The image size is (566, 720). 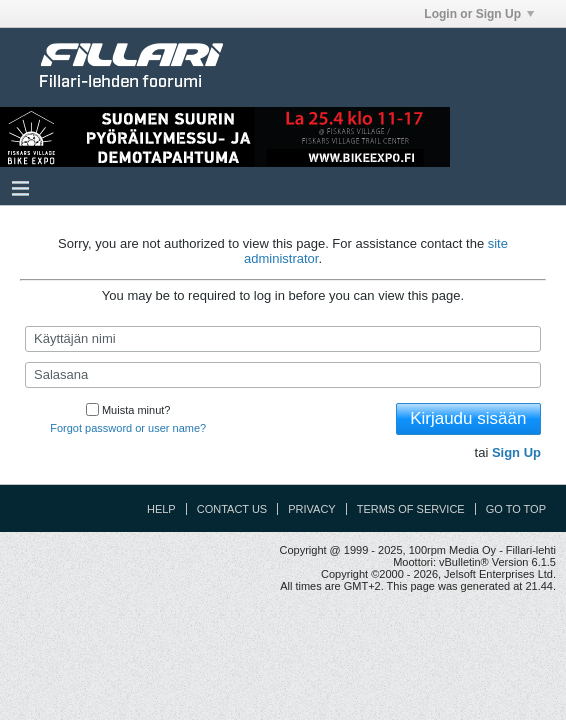 What do you see at coordinates (516, 452) in the screenshot?
I see `Sign Up` at bounding box center [516, 452].